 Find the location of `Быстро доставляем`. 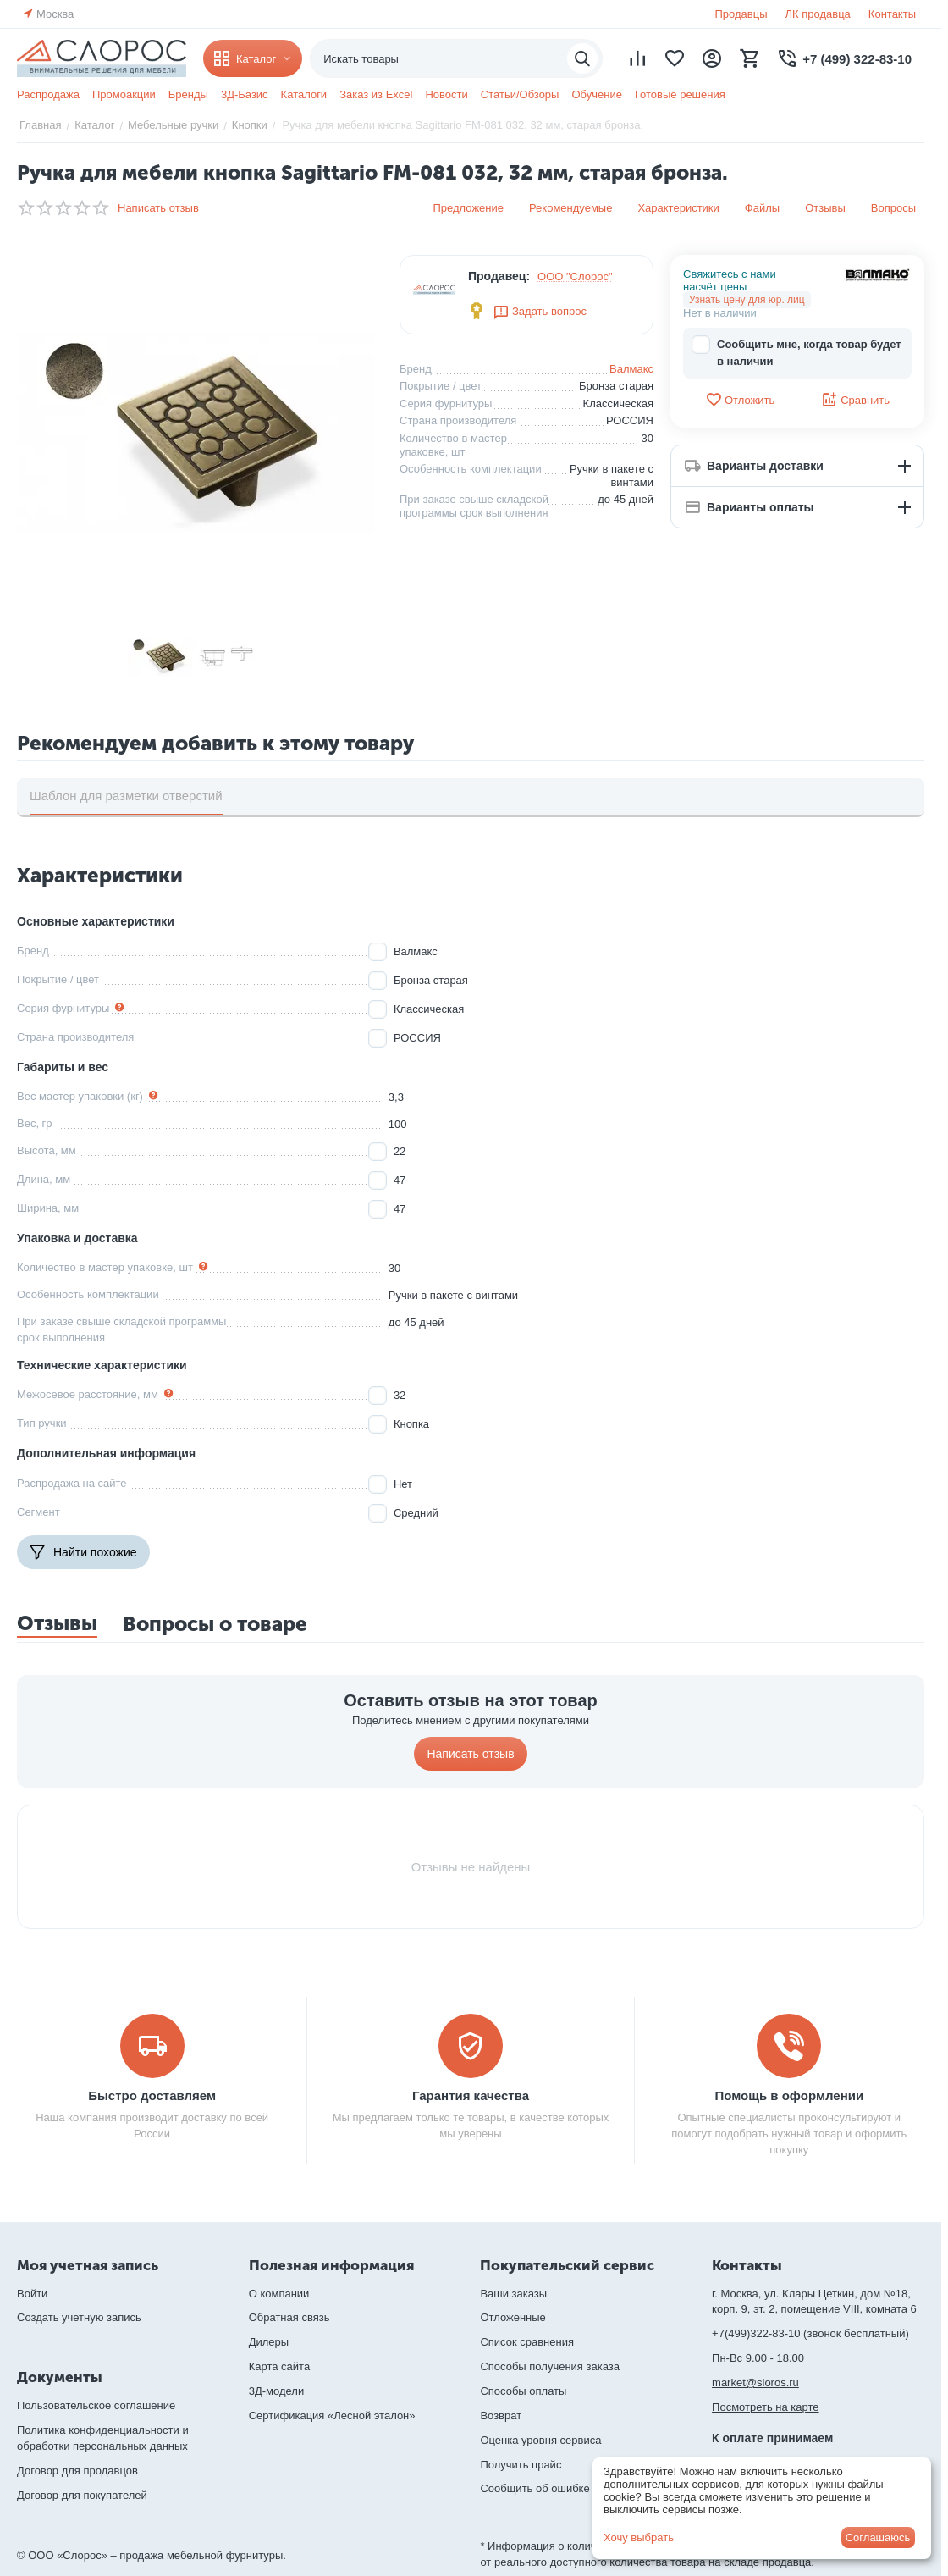

Быстро доставляем is located at coordinates (152, 2095).